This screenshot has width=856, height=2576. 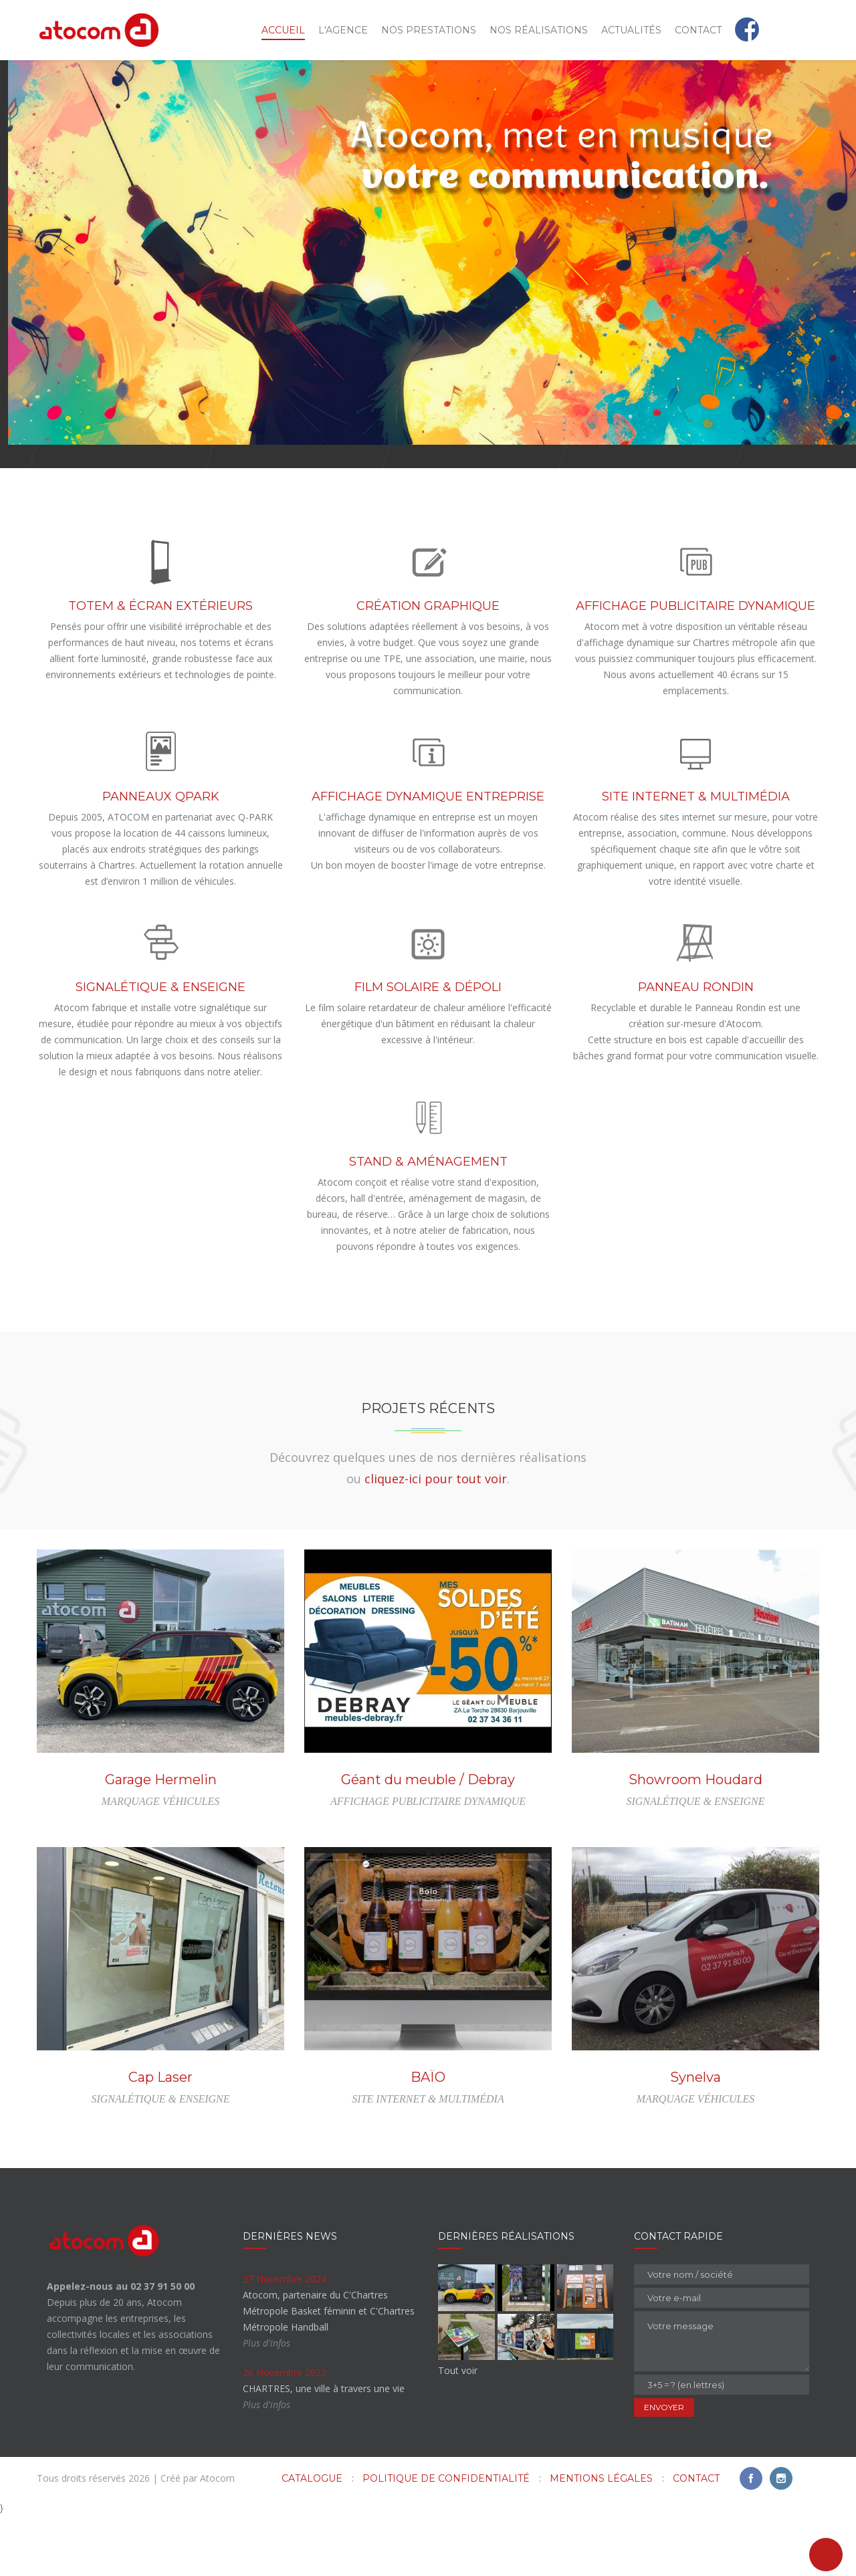 What do you see at coordinates (435, 1539) in the screenshot?
I see `cliquez-ici pour tout voir` at bounding box center [435, 1539].